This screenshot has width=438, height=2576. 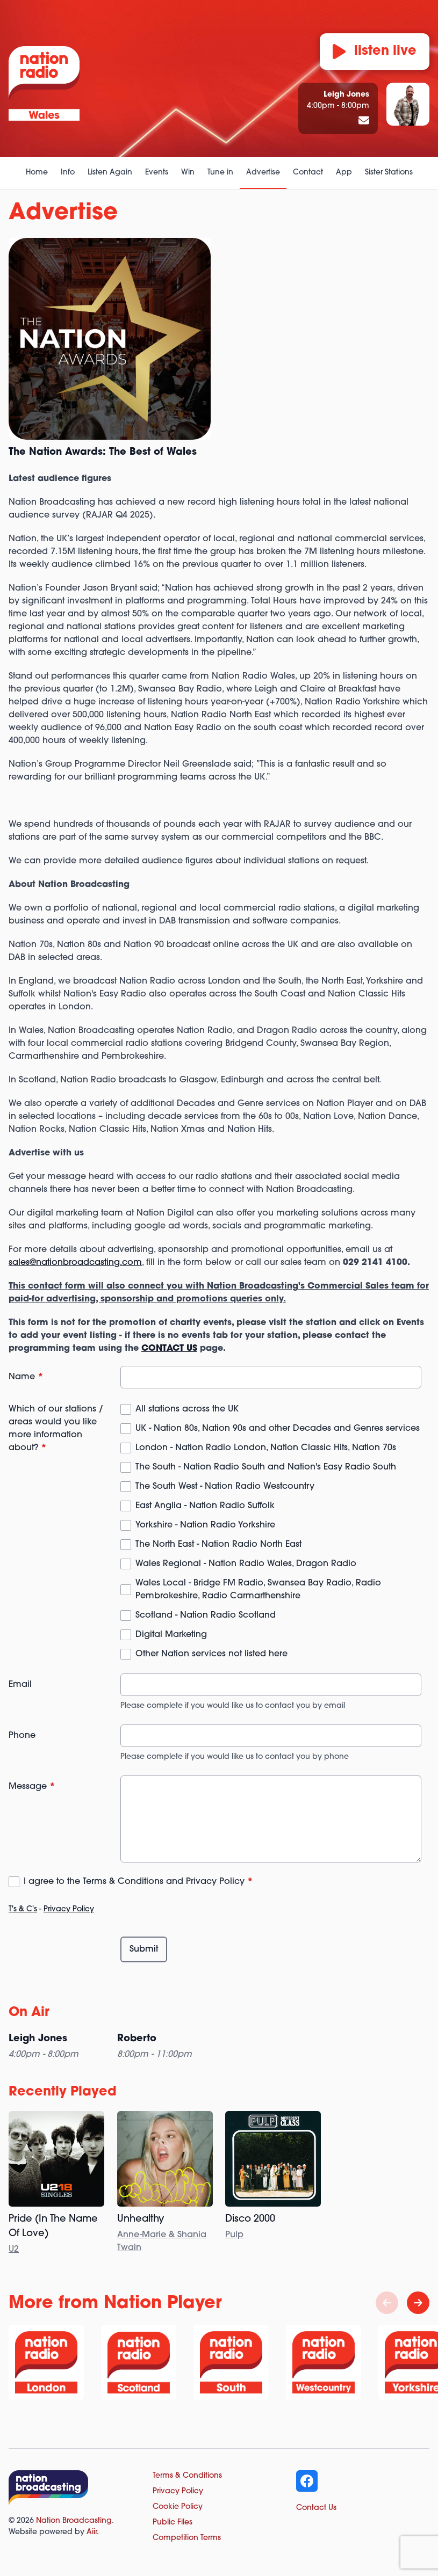 What do you see at coordinates (63, 2092) in the screenshot?
I see `Recently Played` at bounding box center [63, 2092].